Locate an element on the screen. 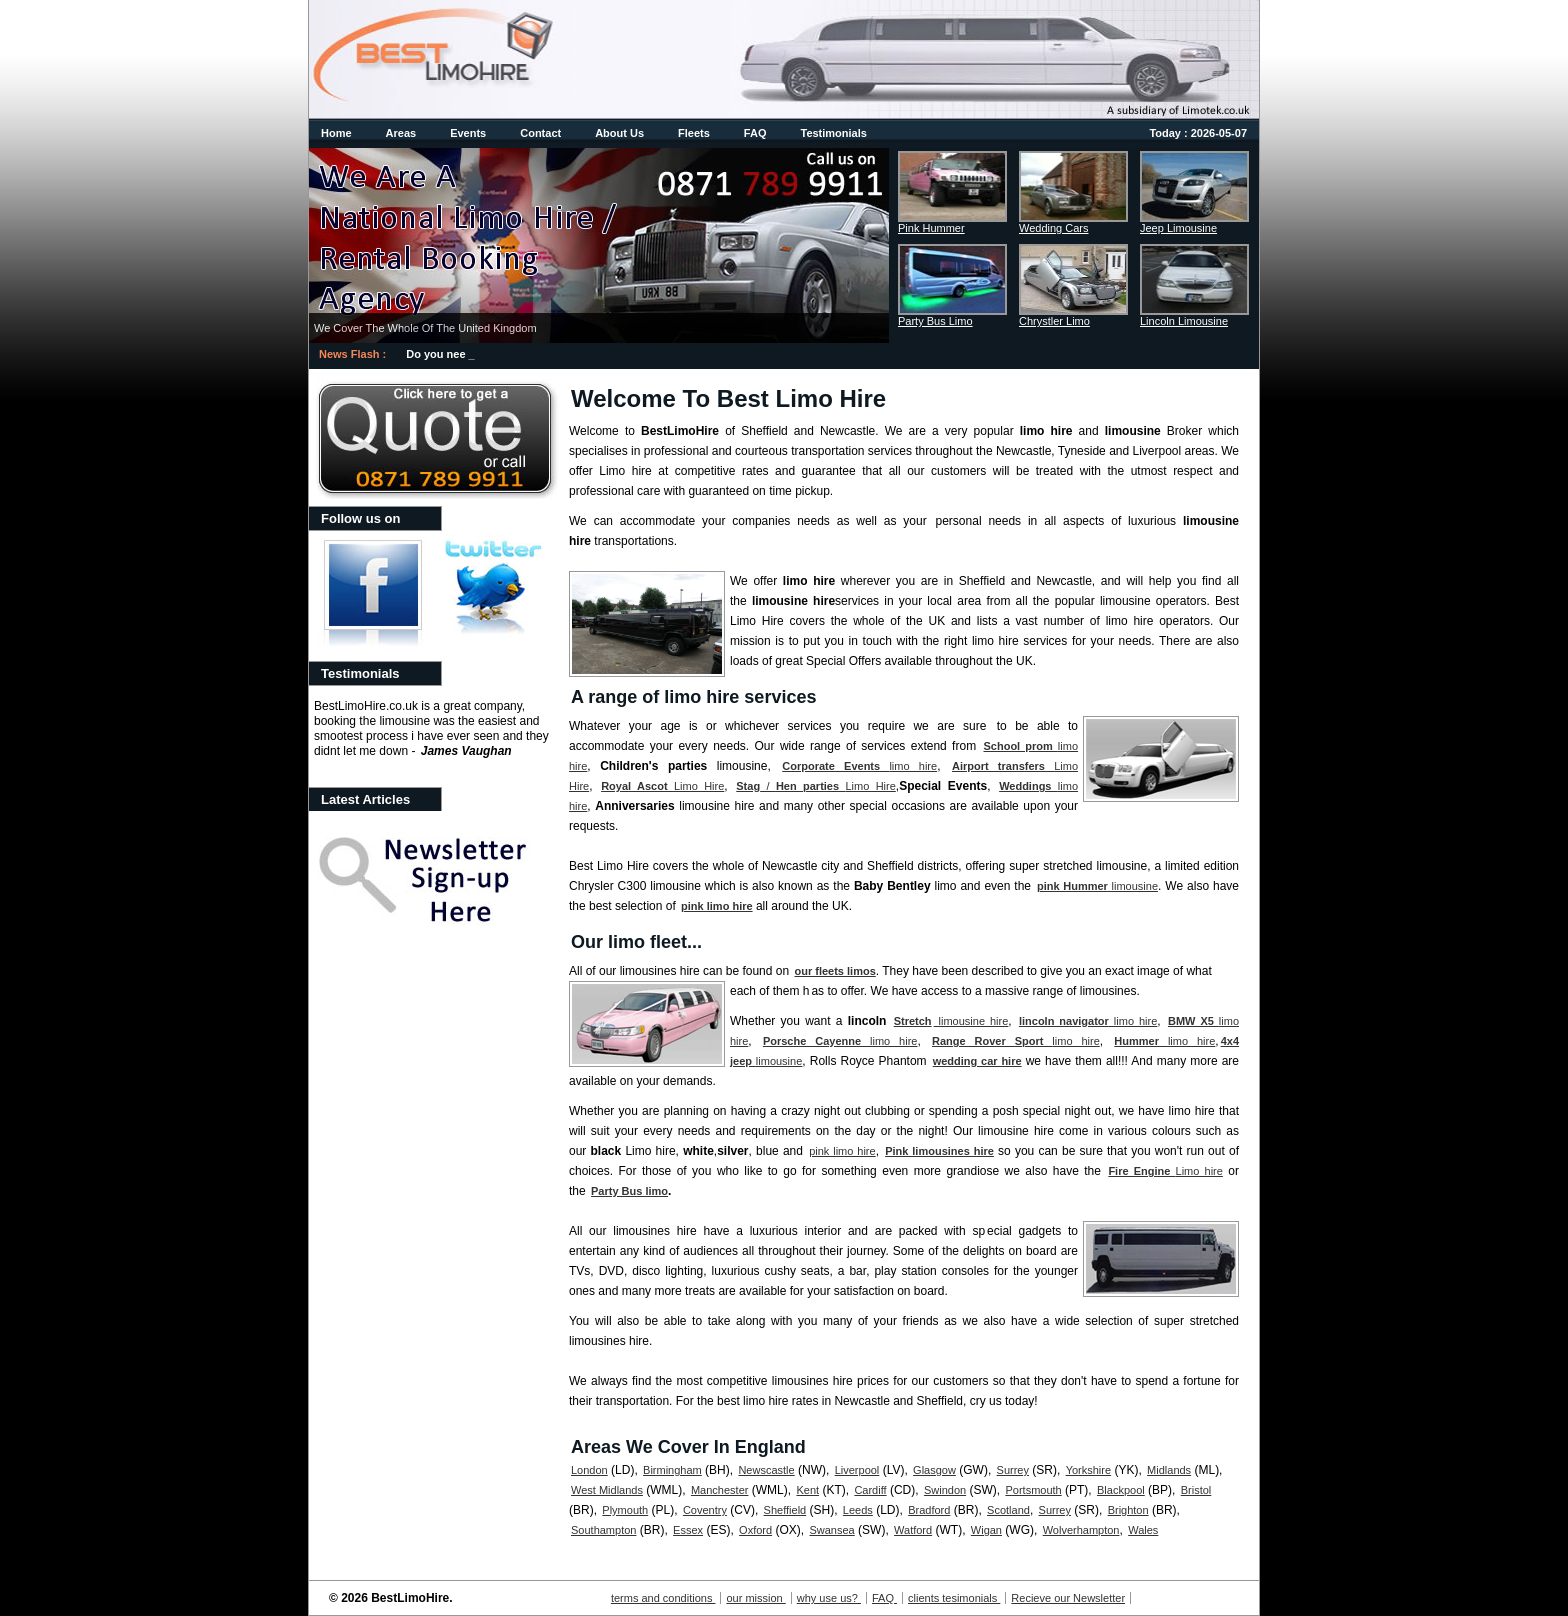 This screenshot has height=1616, width=1568. Sheffield is located at coordinates (785, 1510).